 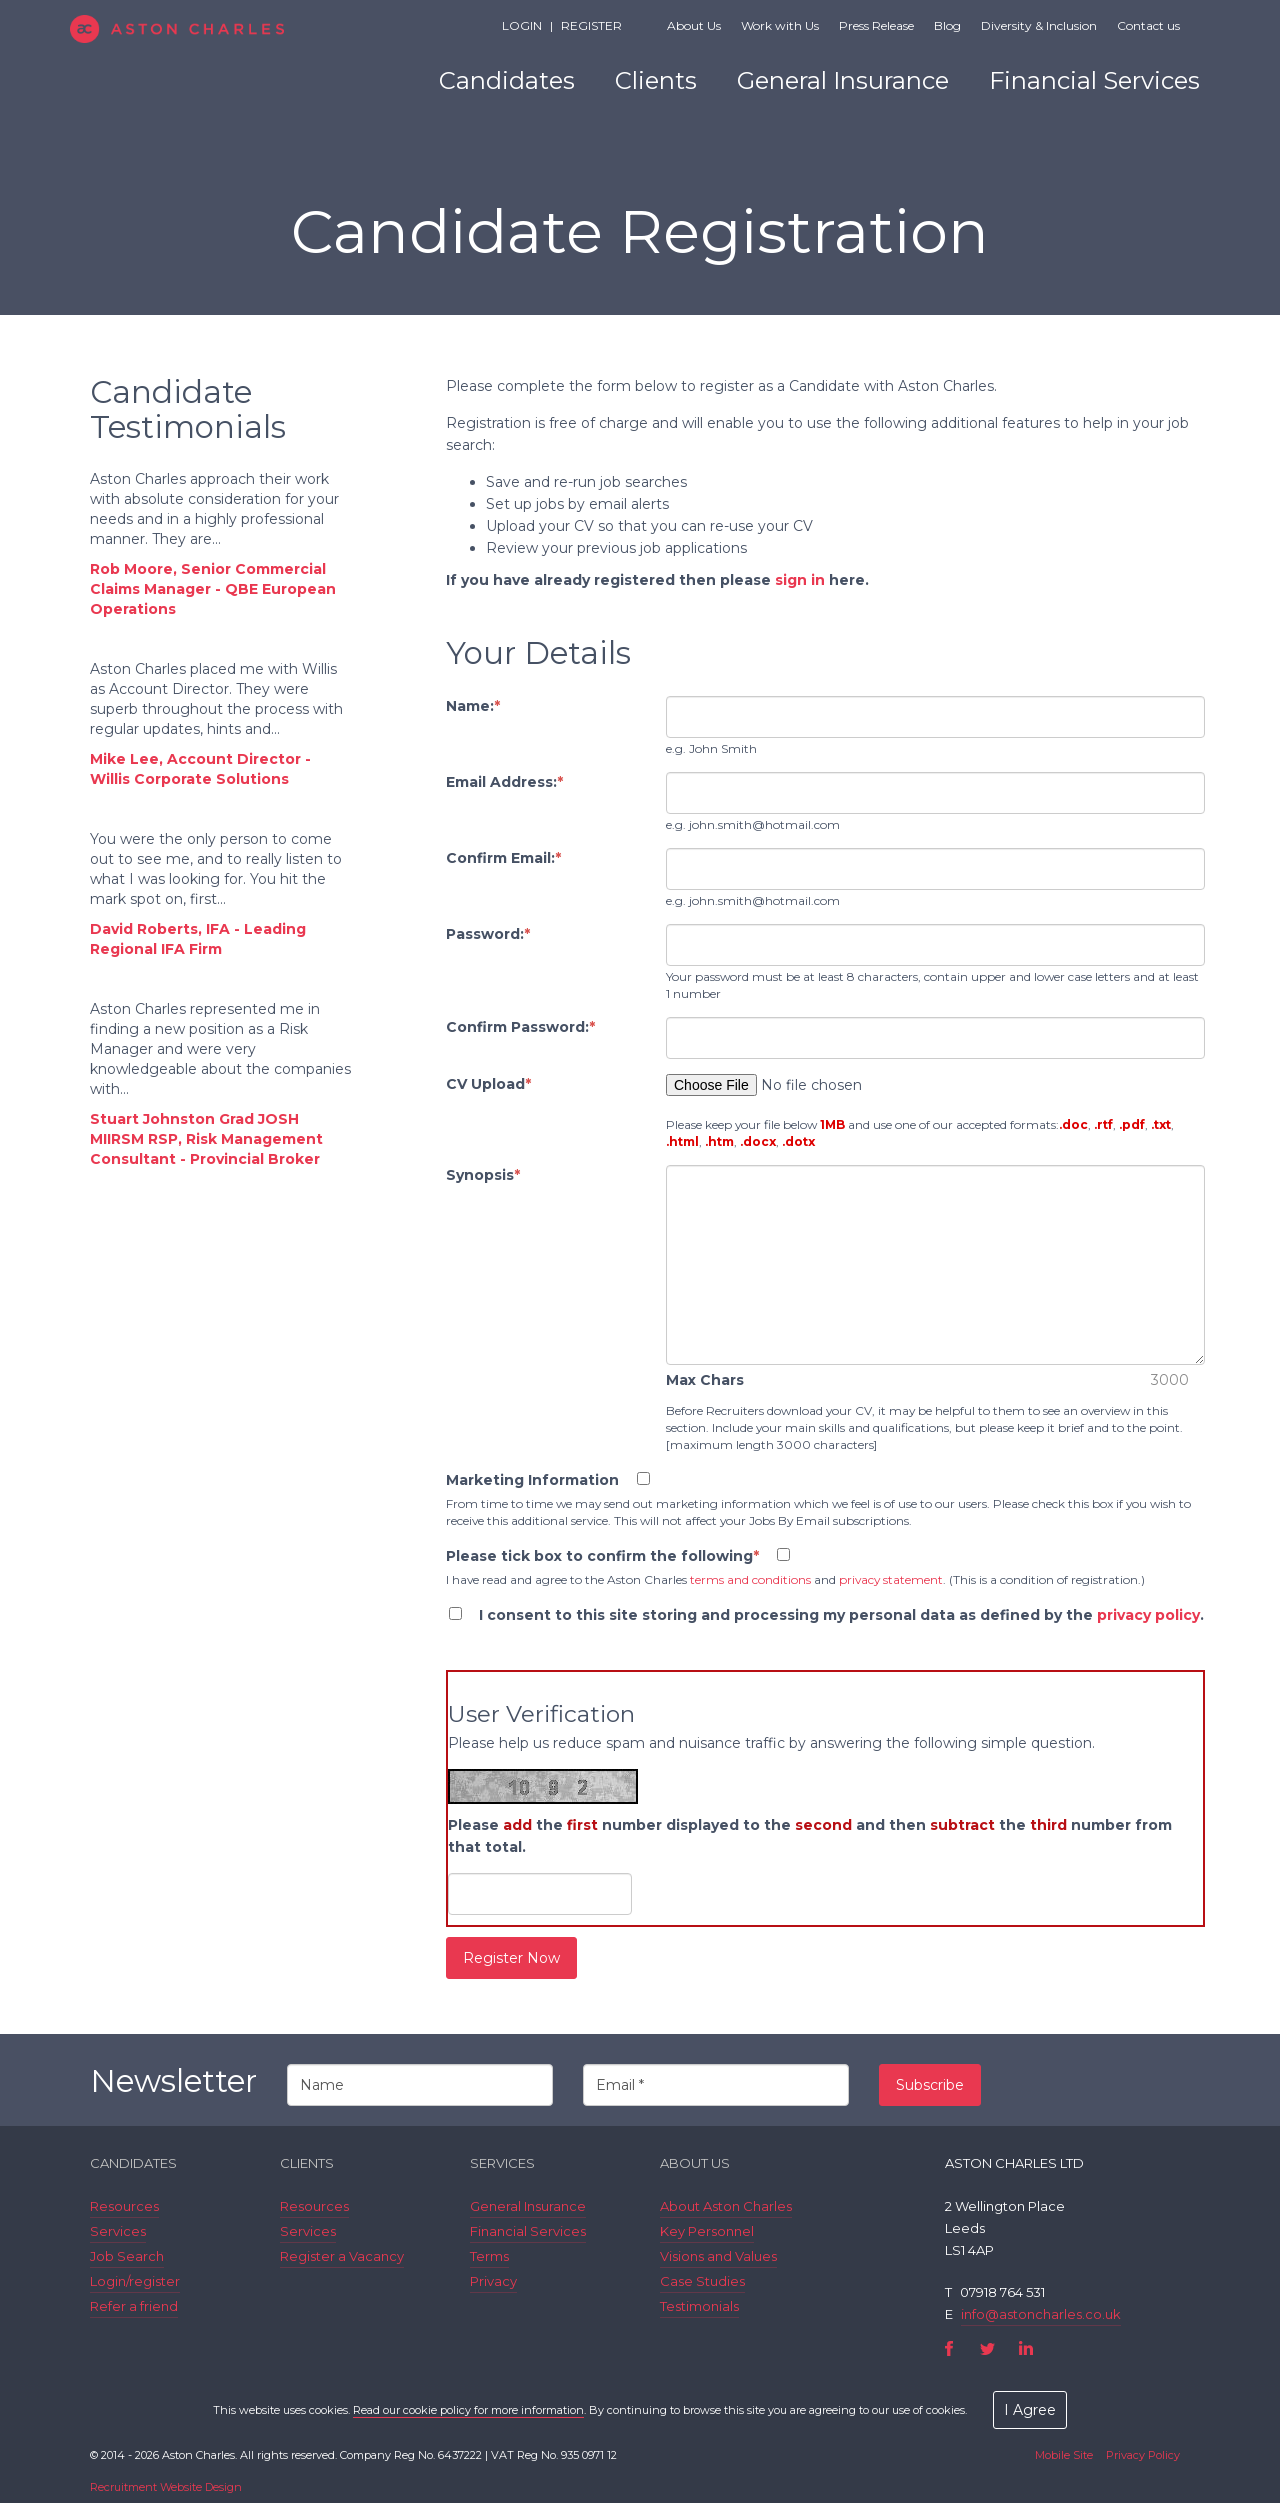 What do you see at coordinates (520, 1027) in the screenshot?
I see `Confirm Password:` at bounding box center [520, 1027].